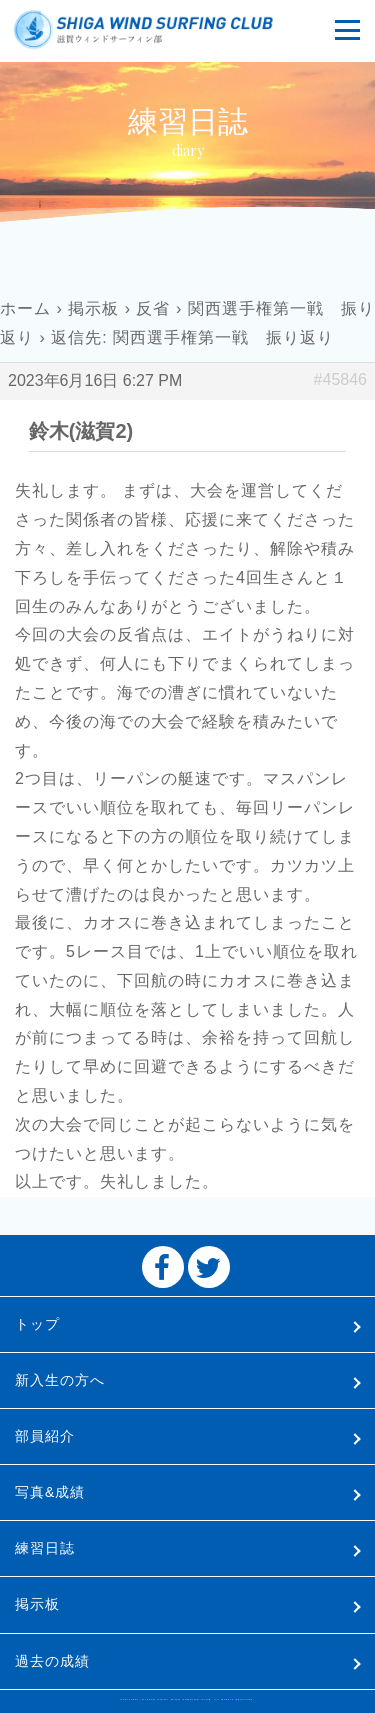 The image size is (375, 1713). What do you see at coordinates (153, 308) in the screenshot?
I see `反省` at bounding box center [153, 308].